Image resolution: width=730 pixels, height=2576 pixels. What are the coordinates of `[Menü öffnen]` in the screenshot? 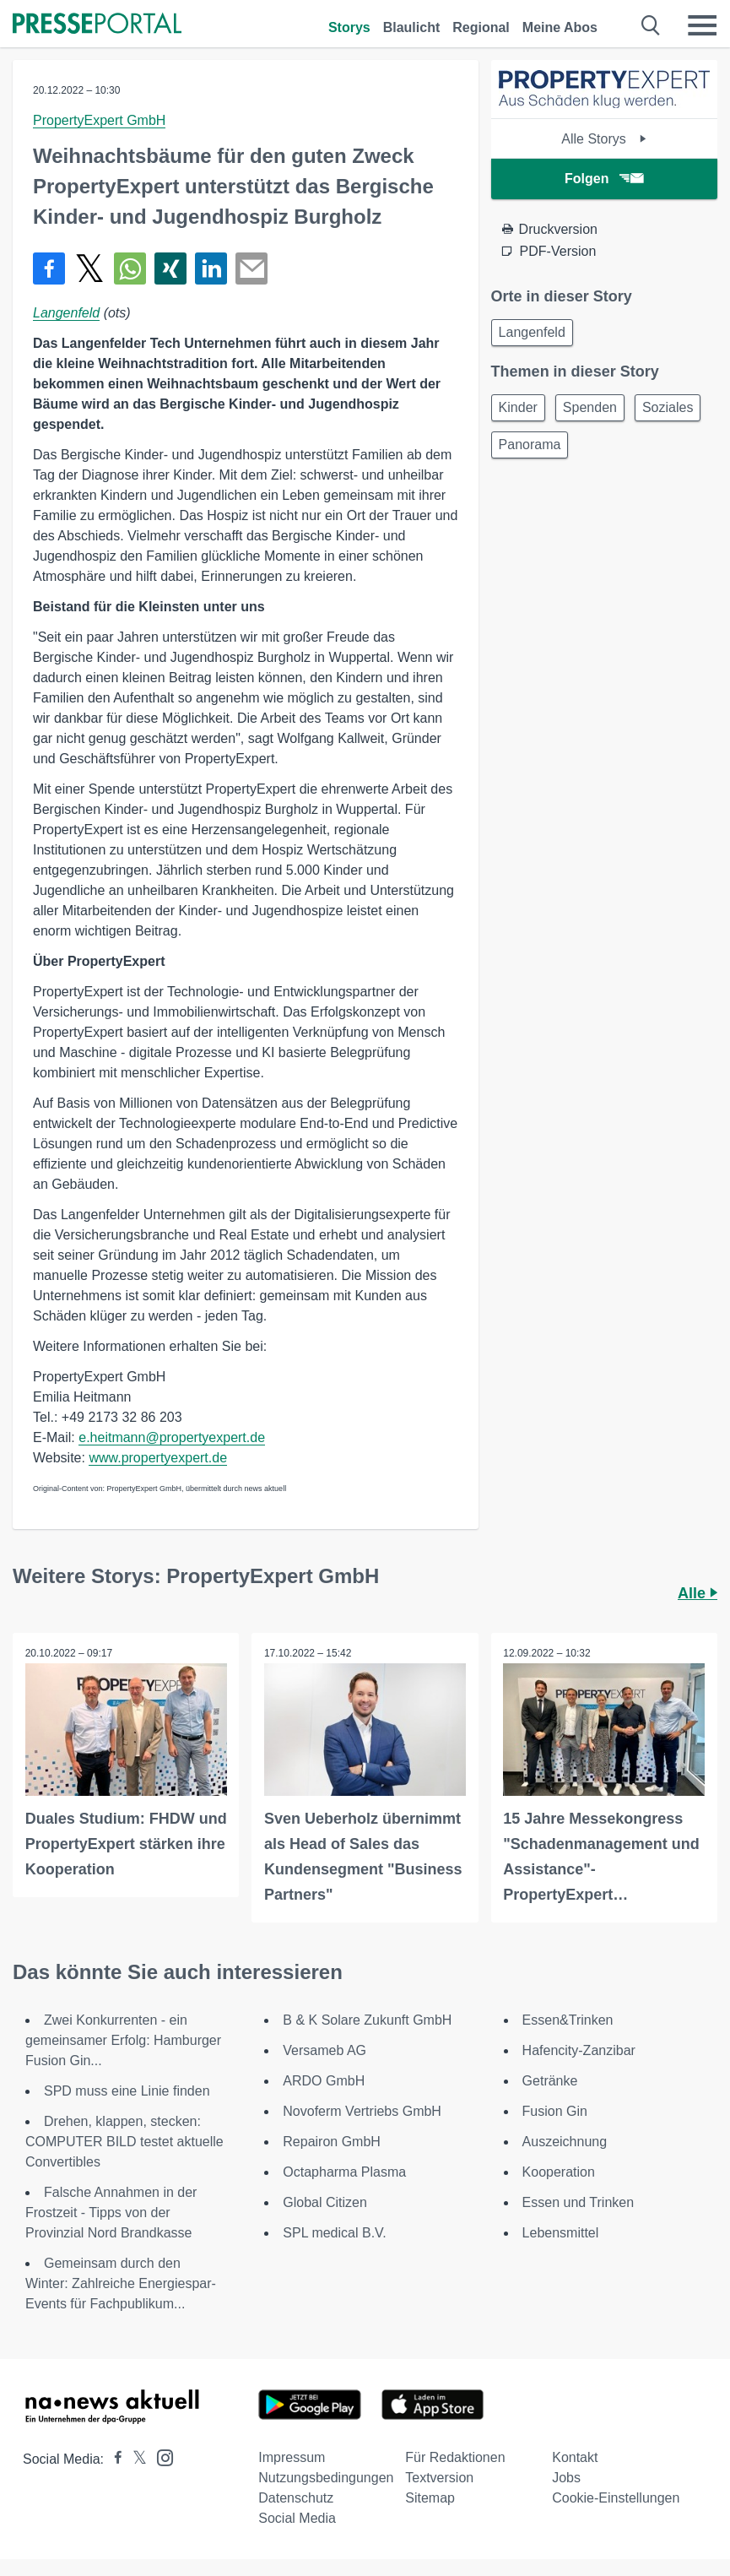 It's located at (702, 25).